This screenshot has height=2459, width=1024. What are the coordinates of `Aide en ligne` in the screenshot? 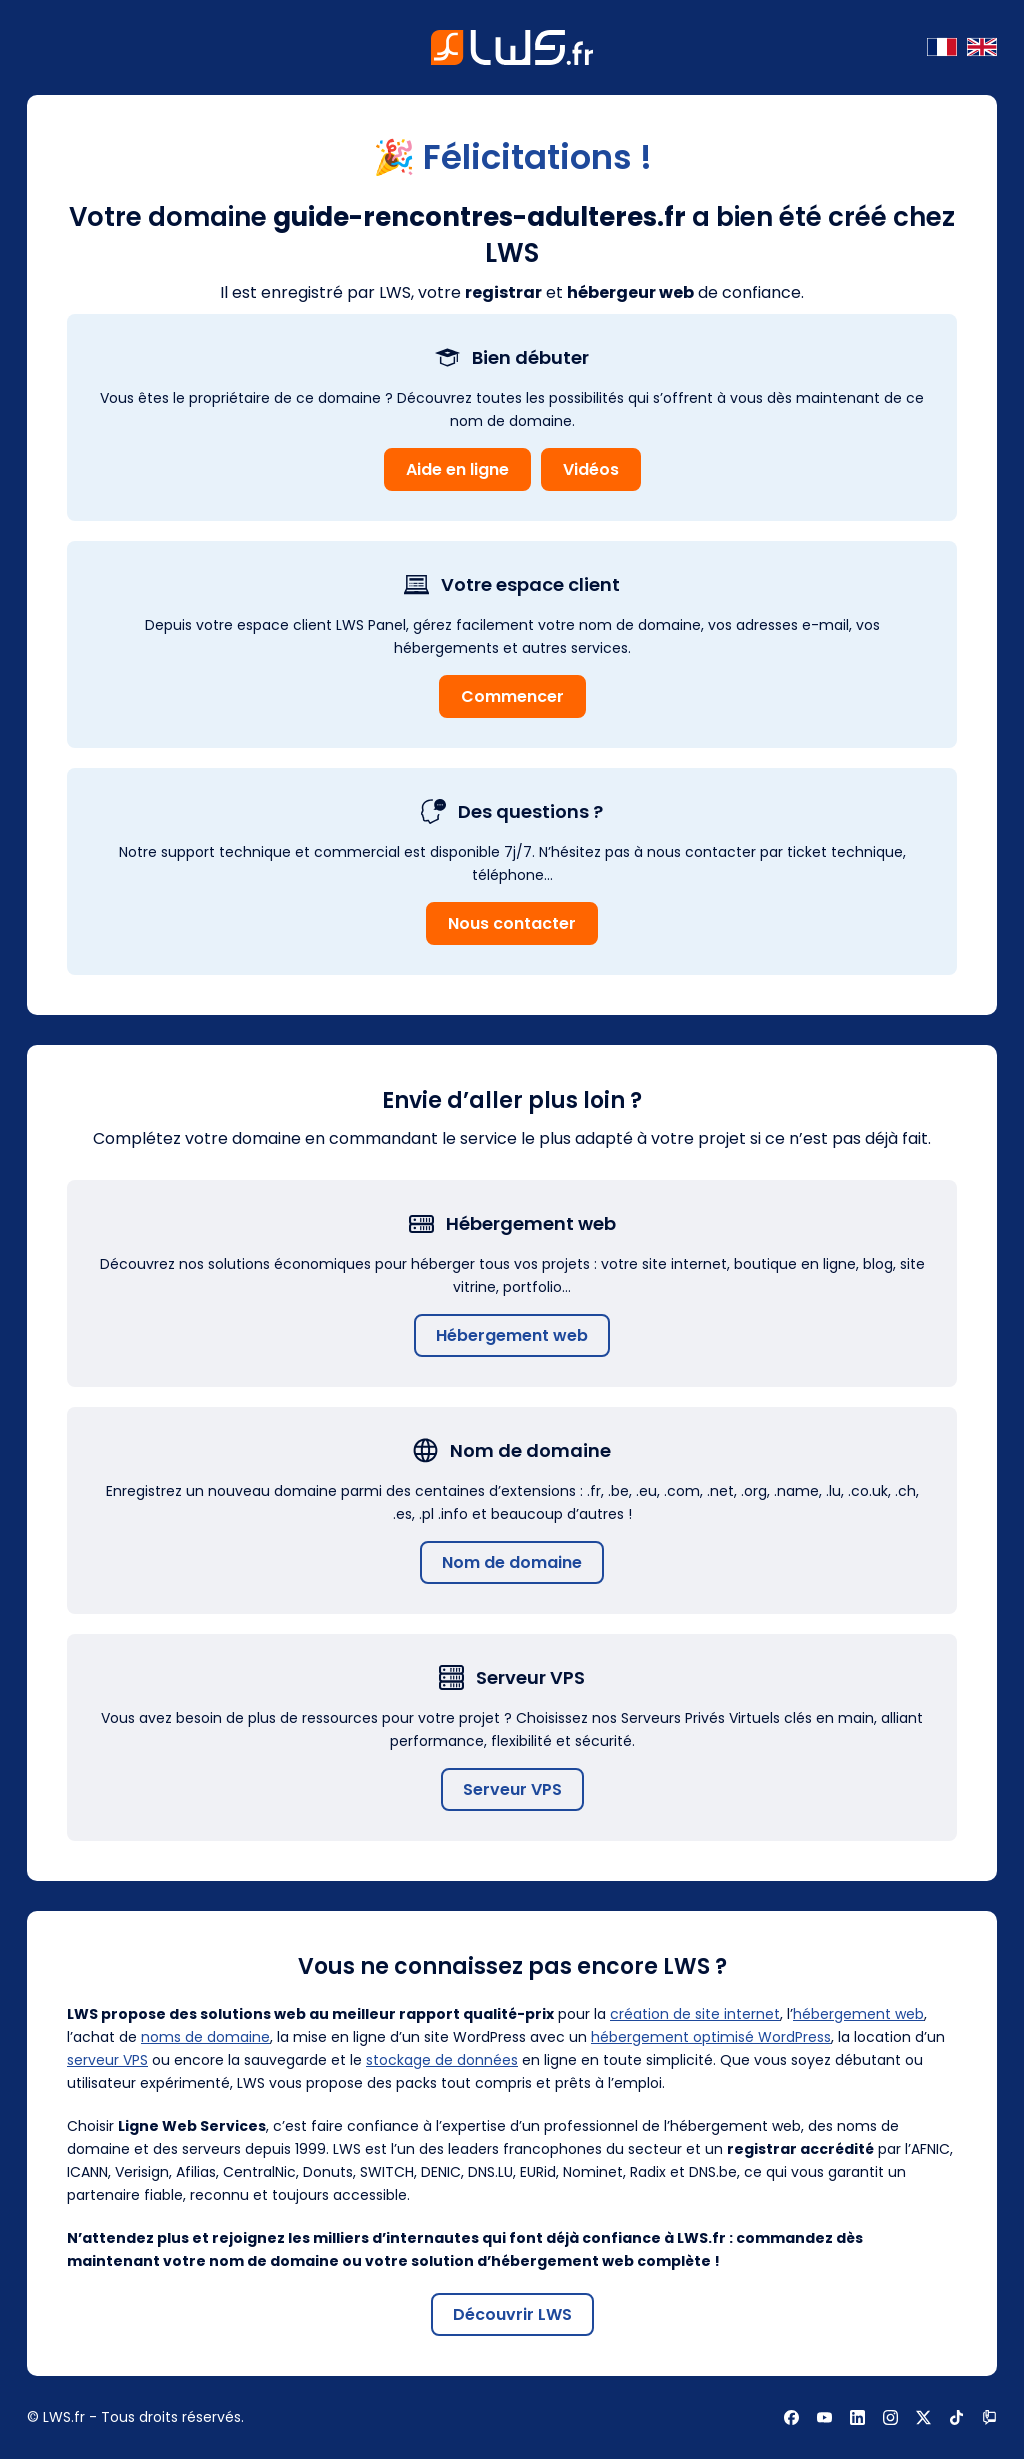 It's located at (457, 469).